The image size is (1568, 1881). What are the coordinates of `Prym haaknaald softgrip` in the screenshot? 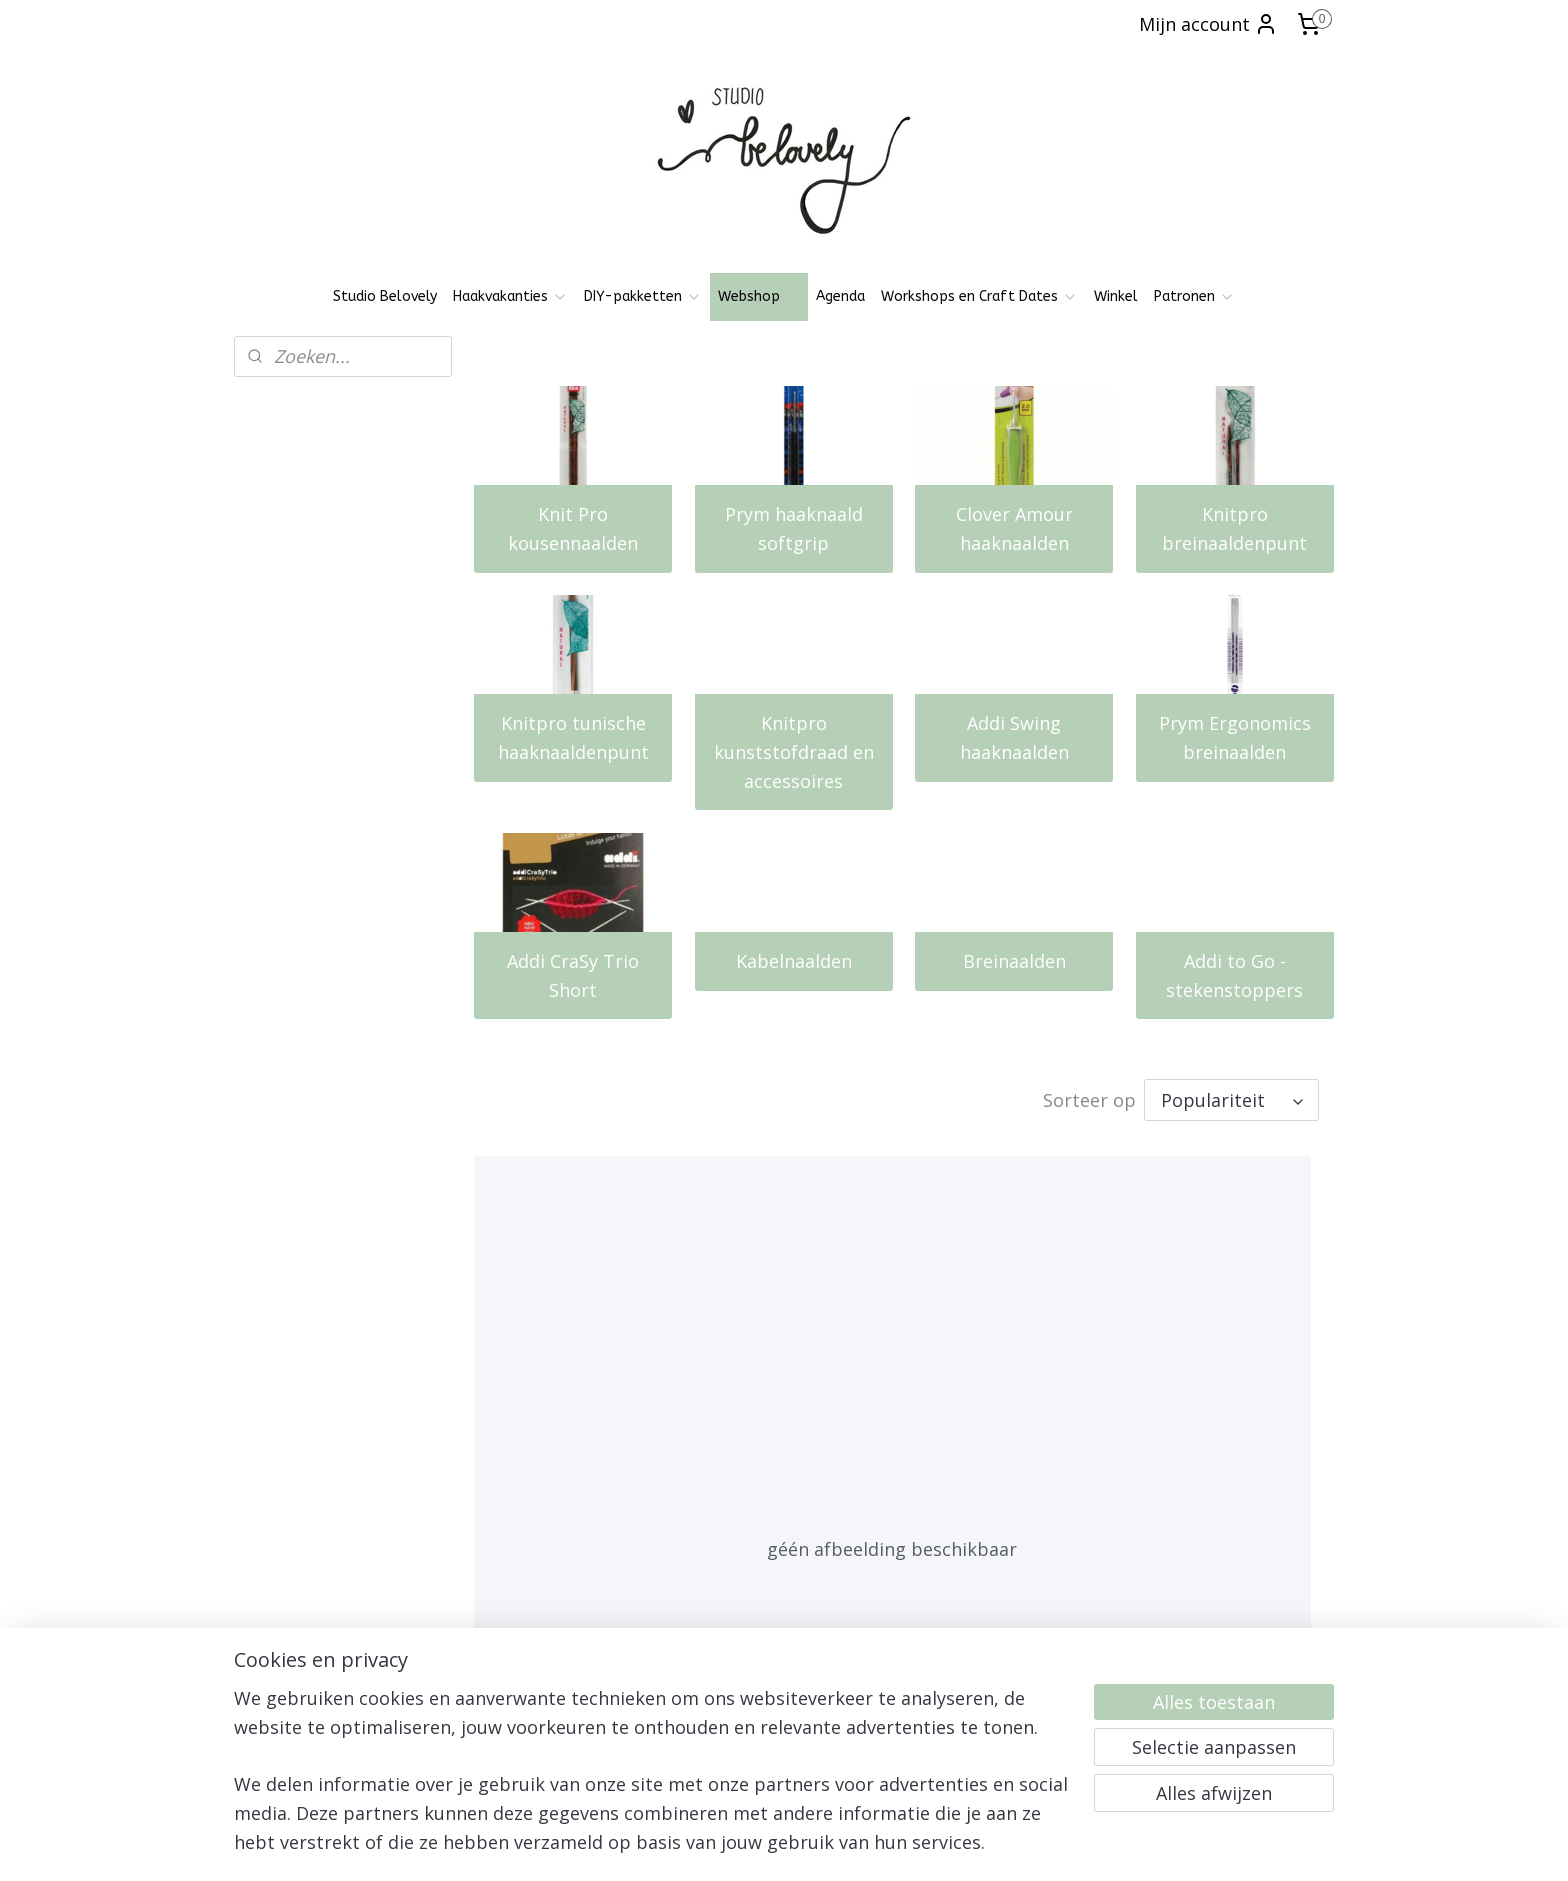 It's located at (794, 528).